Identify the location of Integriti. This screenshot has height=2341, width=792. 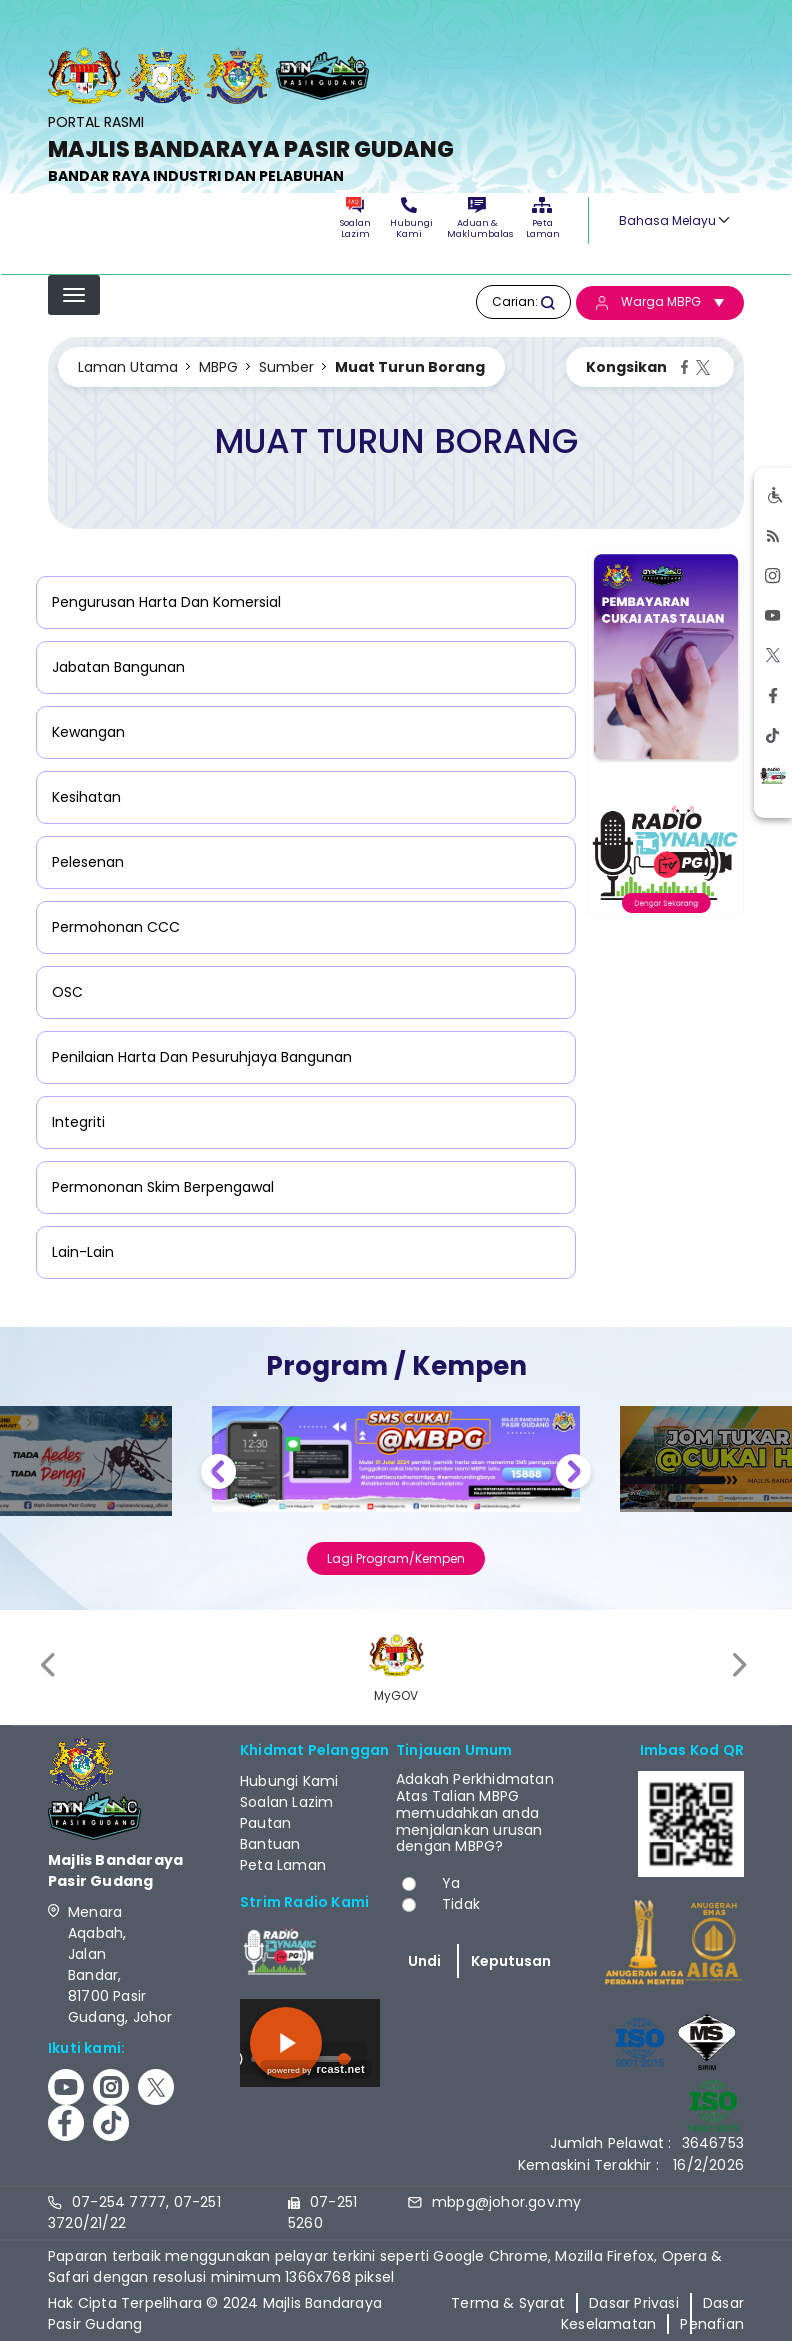
(78, 1122).